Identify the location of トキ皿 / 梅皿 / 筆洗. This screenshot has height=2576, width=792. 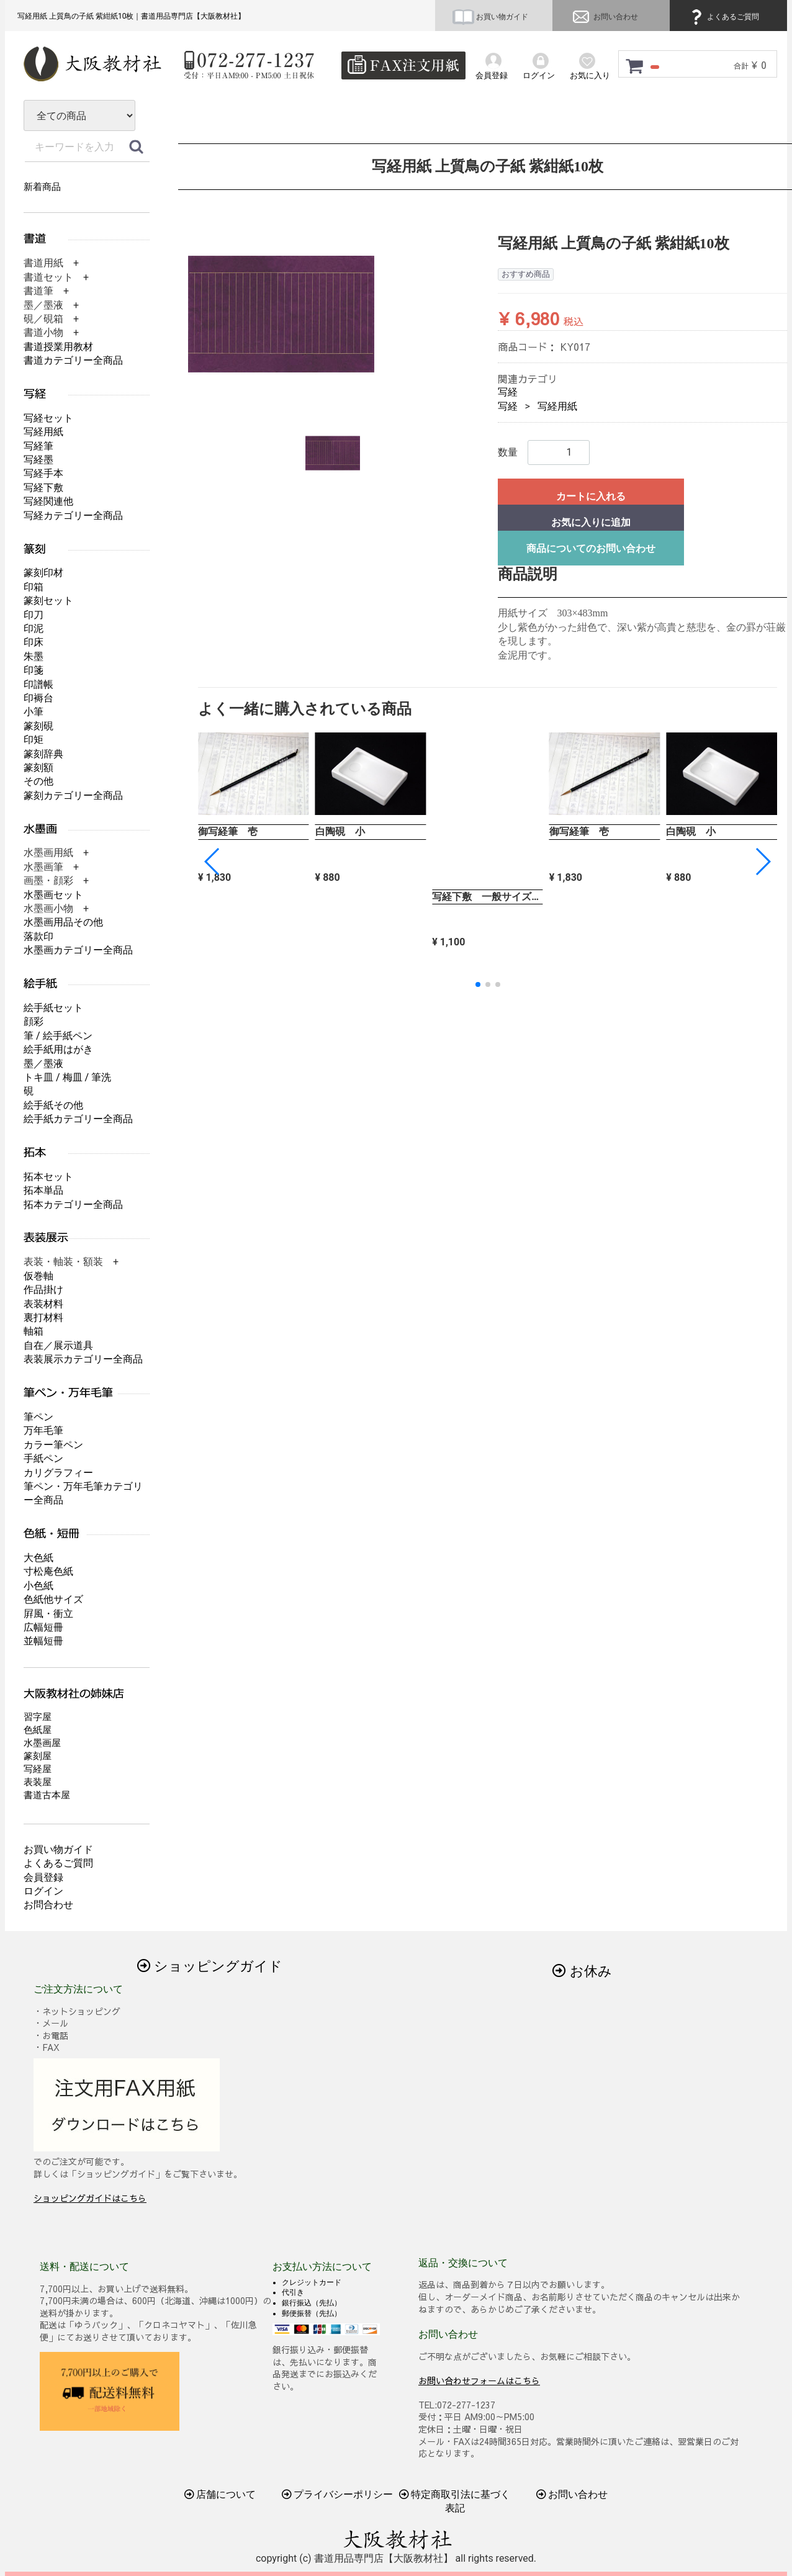
(67, 1077).